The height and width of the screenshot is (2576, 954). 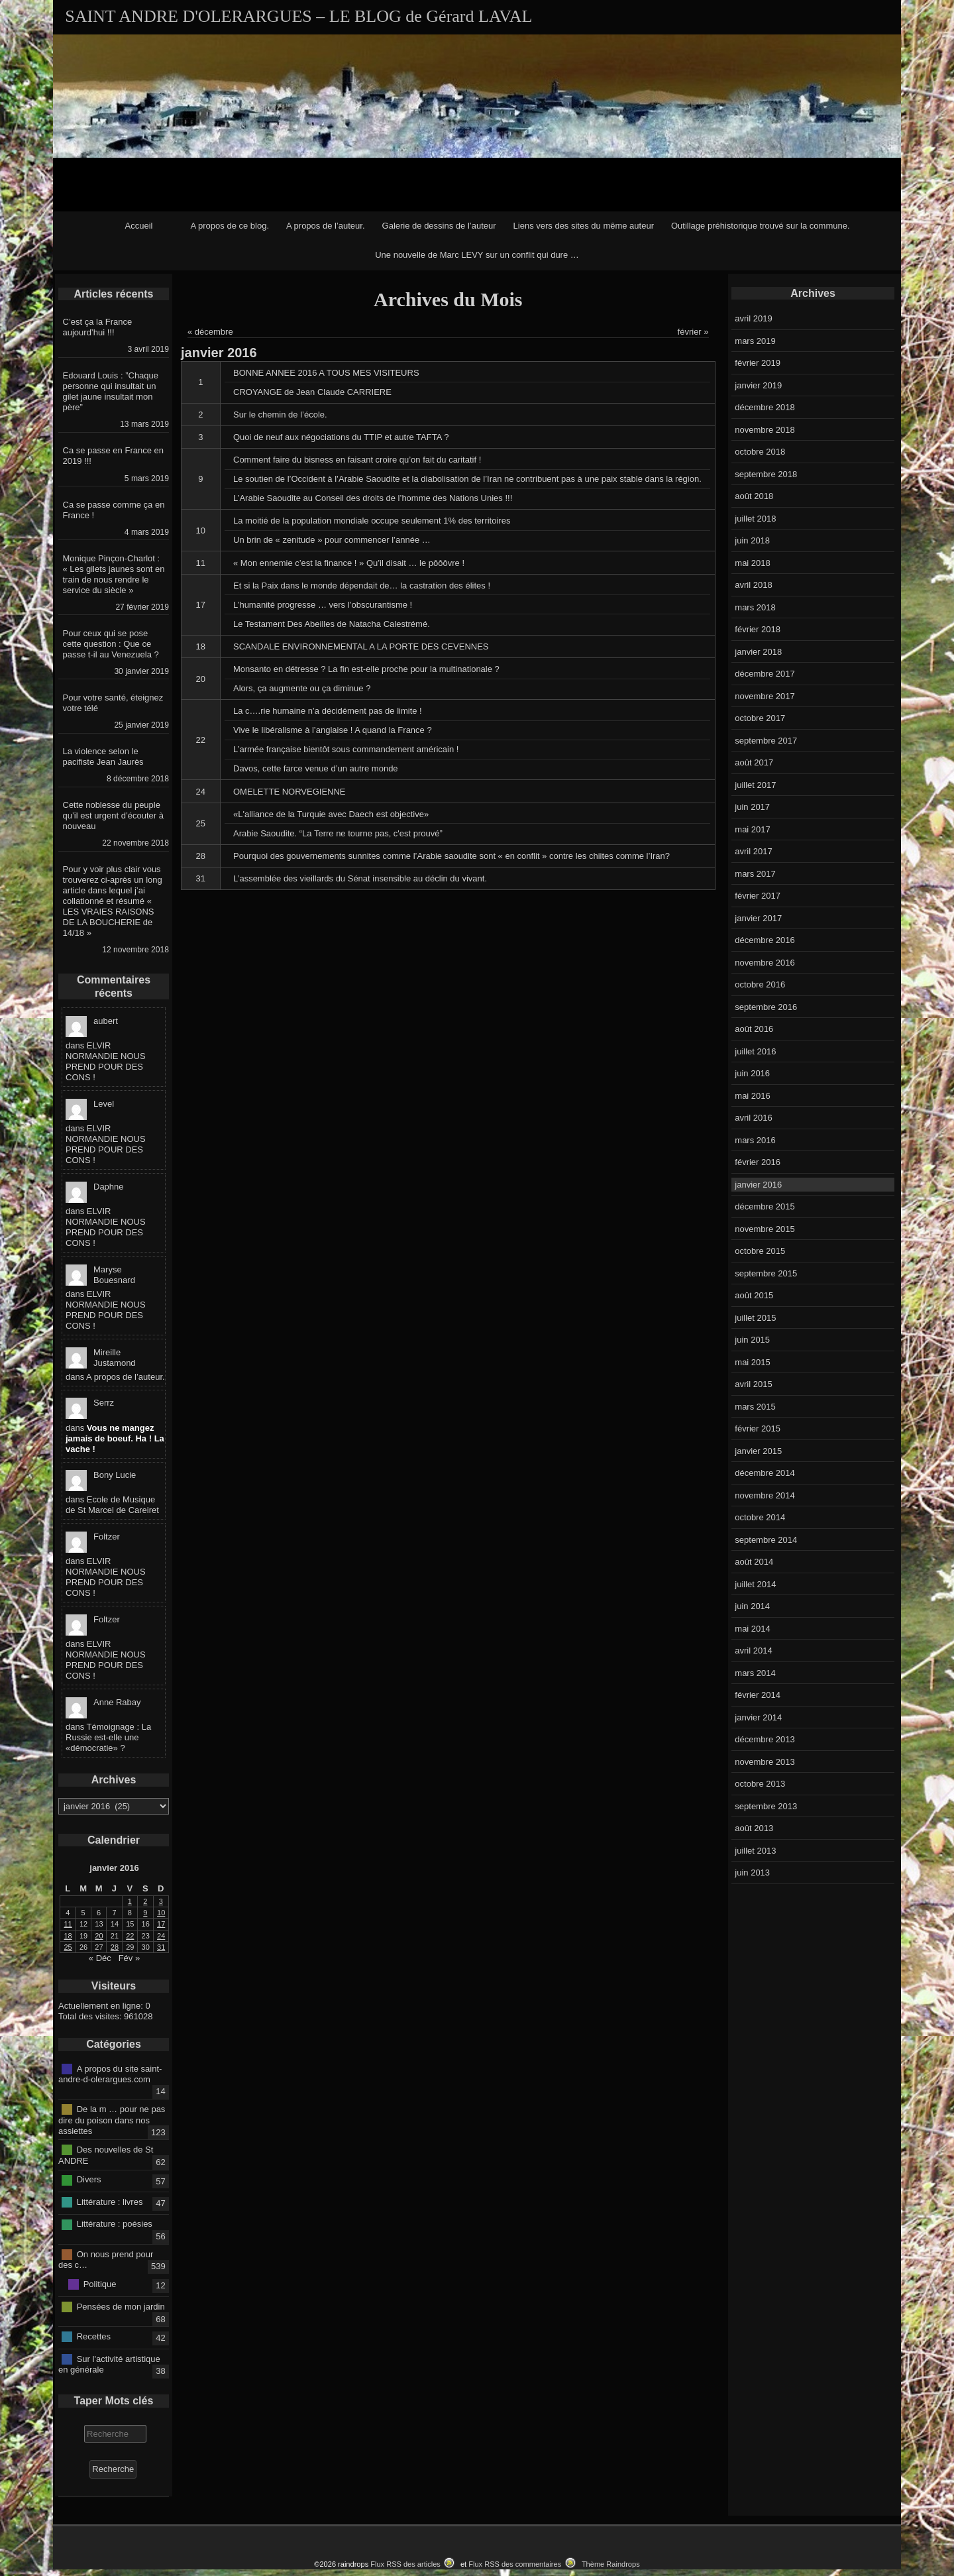 What do you see at coordinates (325, 226) in the screenshot?
I see `A propos de l’auteur.` at bounding box center [325, 226].